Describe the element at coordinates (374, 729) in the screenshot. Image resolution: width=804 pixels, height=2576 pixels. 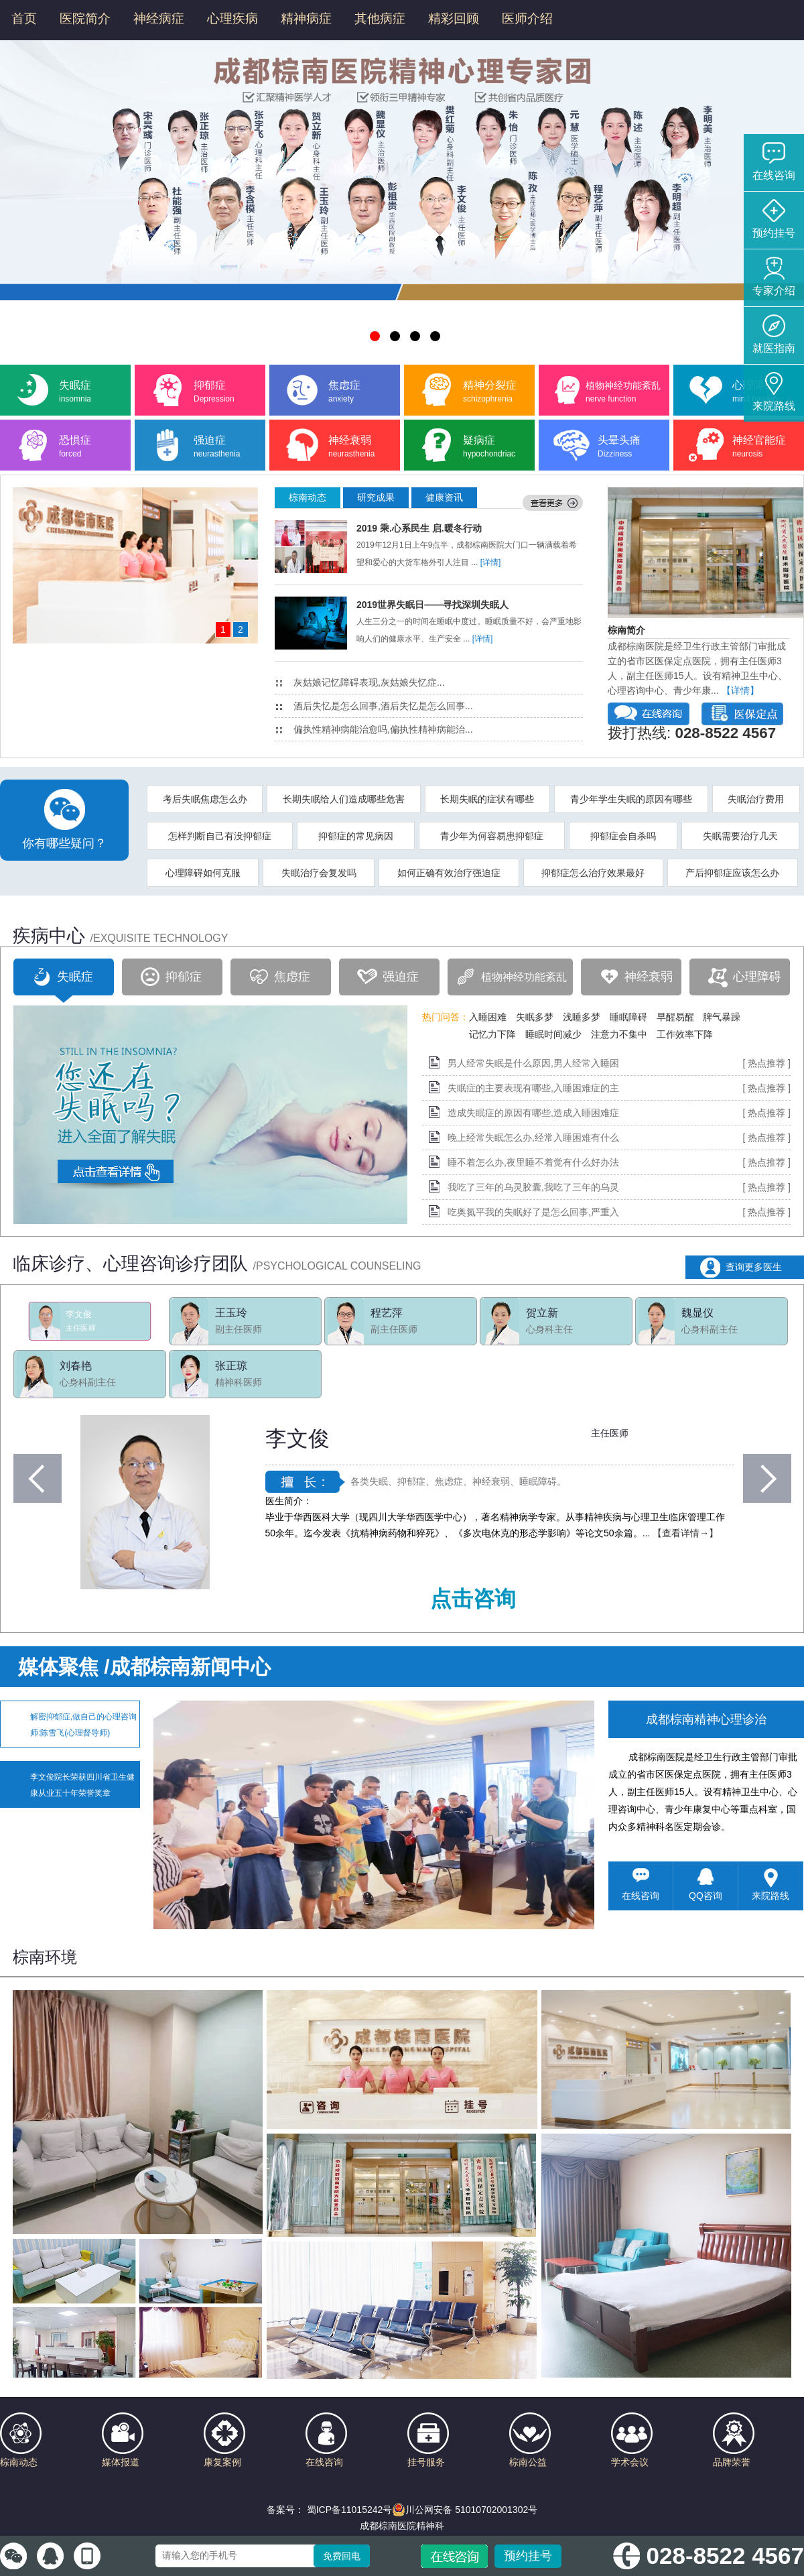
I see `偏执性精神病能治愈吗,偏执性精神病能治...` at that location.